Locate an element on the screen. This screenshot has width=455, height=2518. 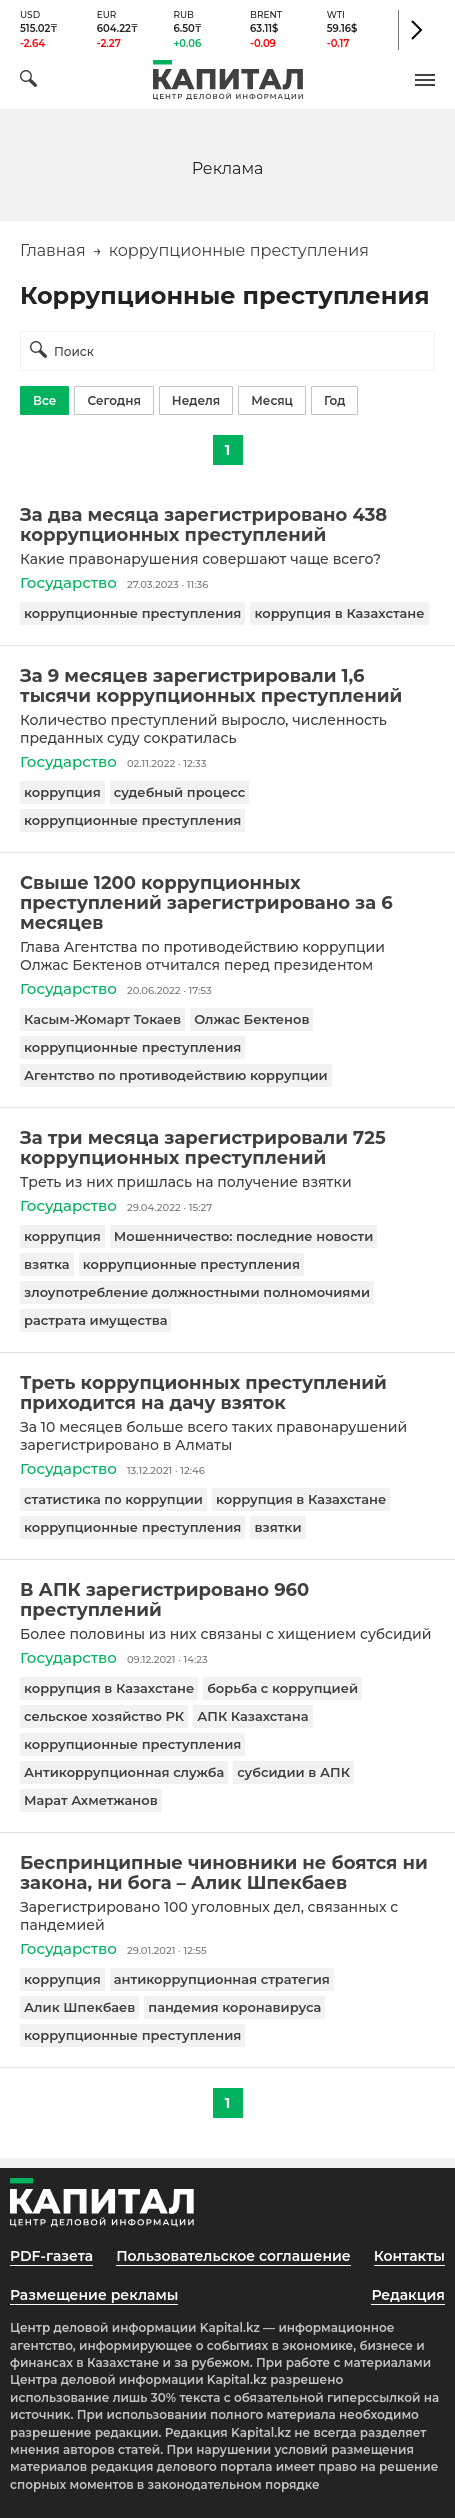
[В АПК зарегистрировано 960 преступлений] is located at coordinates (227, 1600).